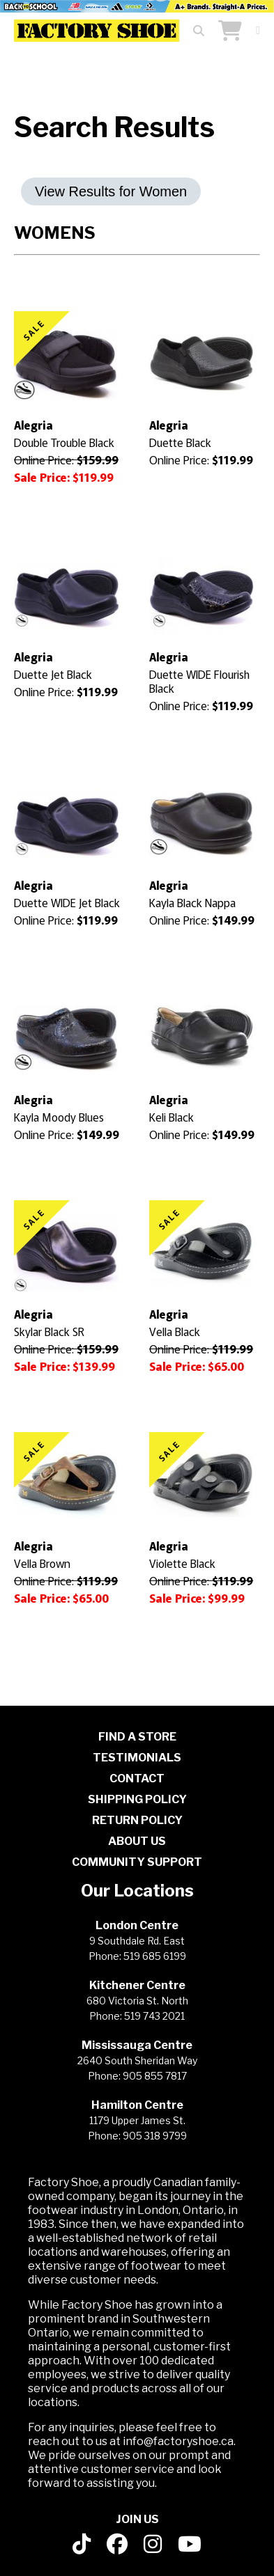 The image size is (274, 2576). I want to click on COMMUNITY SUPPORT, so click(137, 1862).